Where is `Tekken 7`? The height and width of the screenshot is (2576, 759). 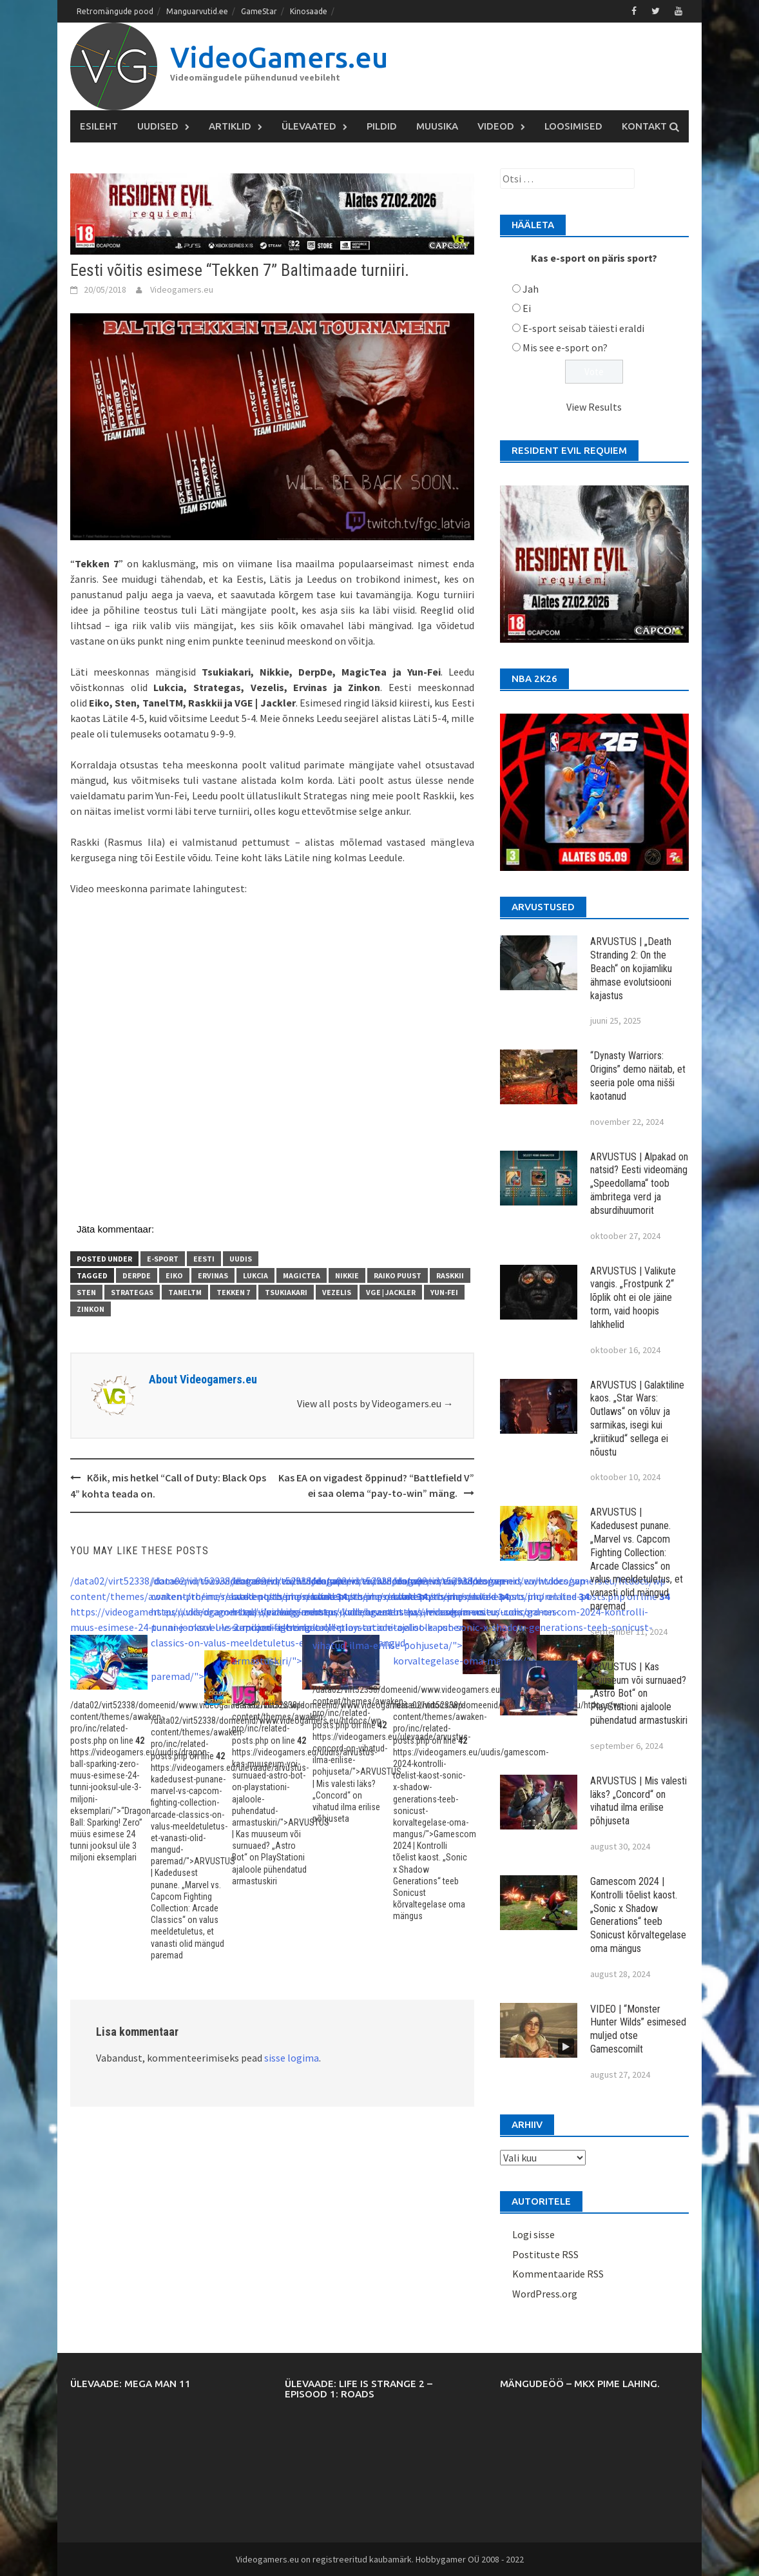
Tekken 7 is located at coordinates (233, 1292).